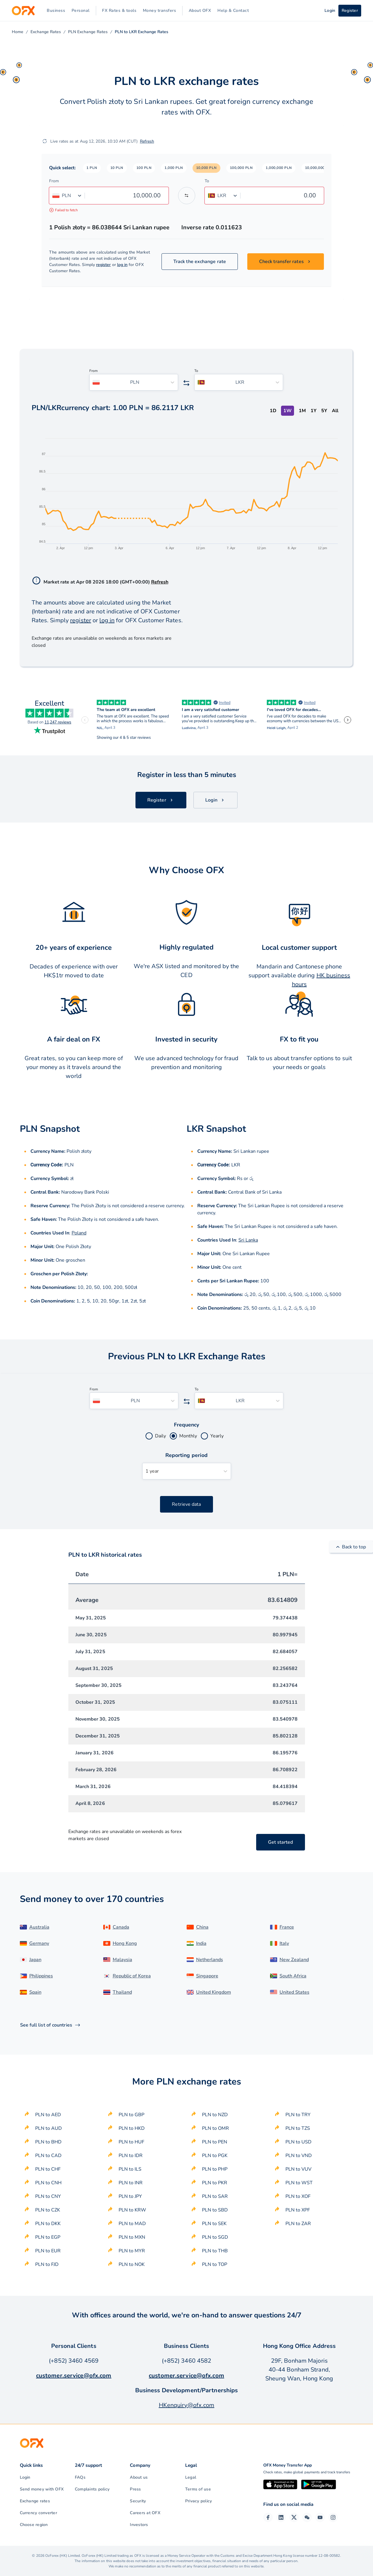  Describe the element at coordinates (281, 2517) in the screenshot. I see `[LinkedIn Page]` at that location.